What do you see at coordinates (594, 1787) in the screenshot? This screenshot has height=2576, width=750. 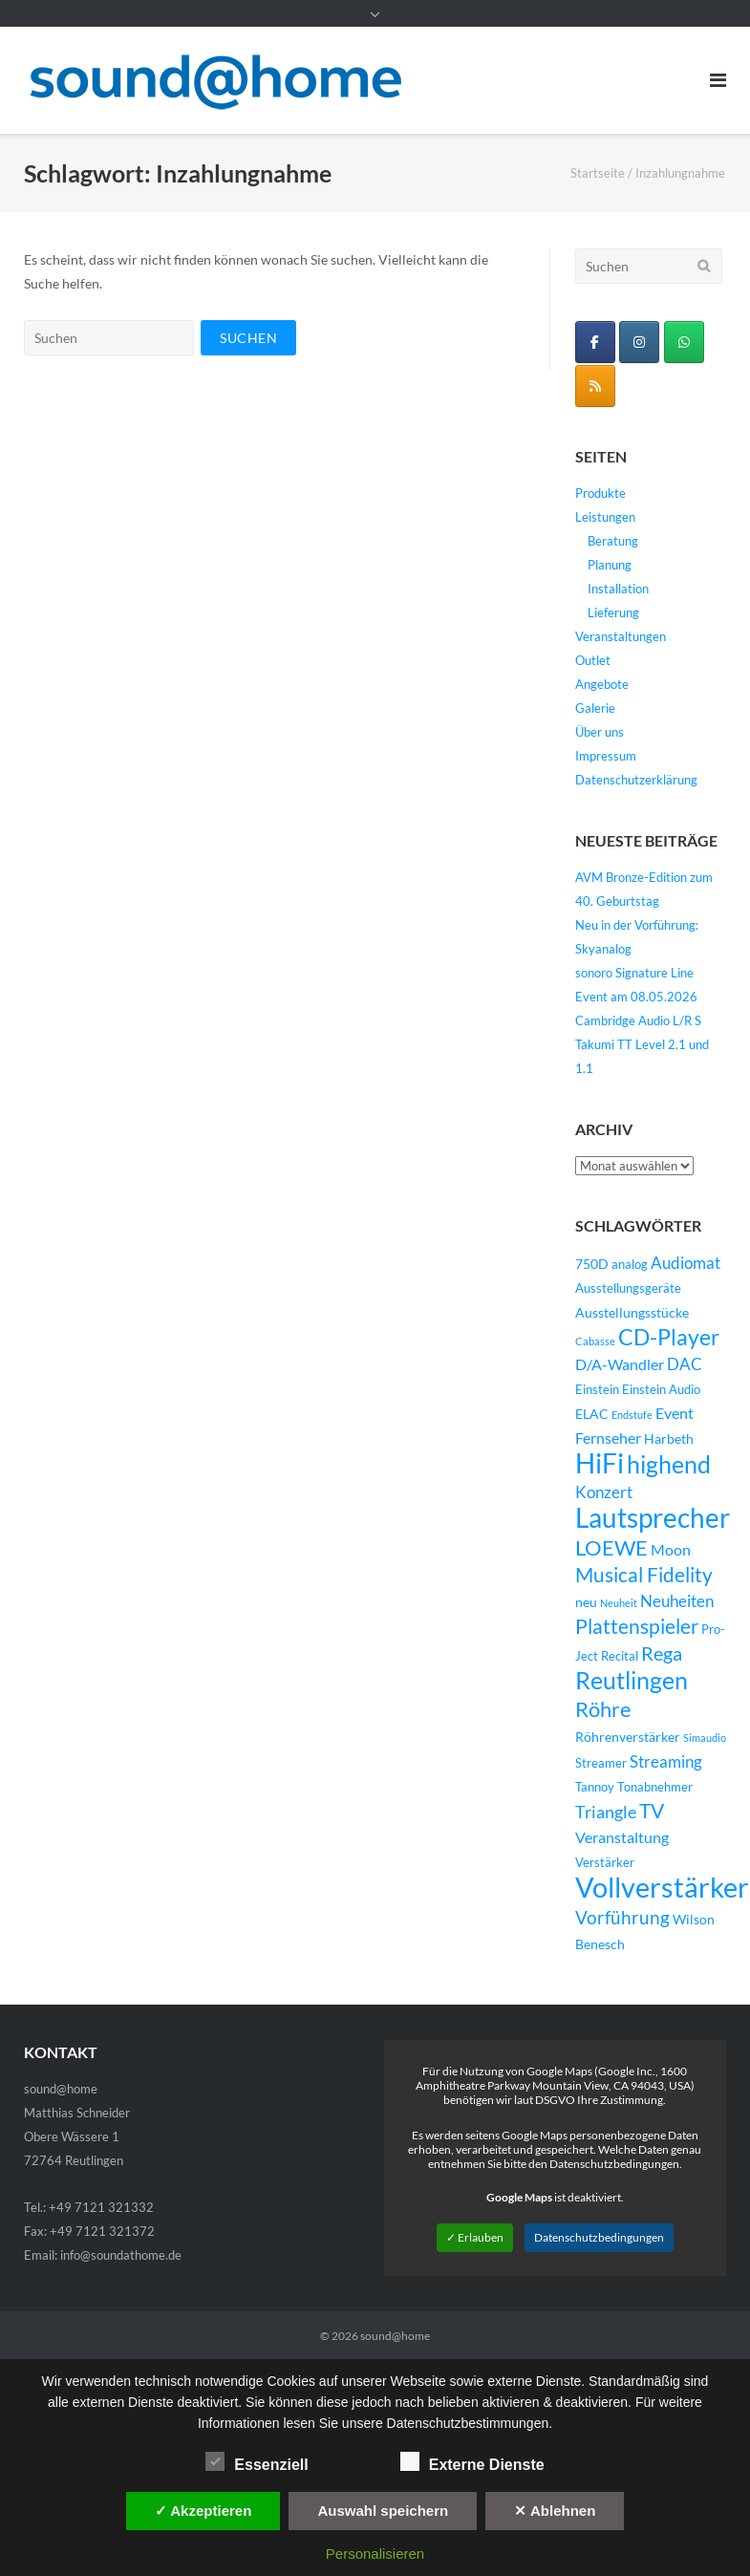 I see `Tannoy [Tannoy (4 Einträge)]` at bounding box center [594, 1787].